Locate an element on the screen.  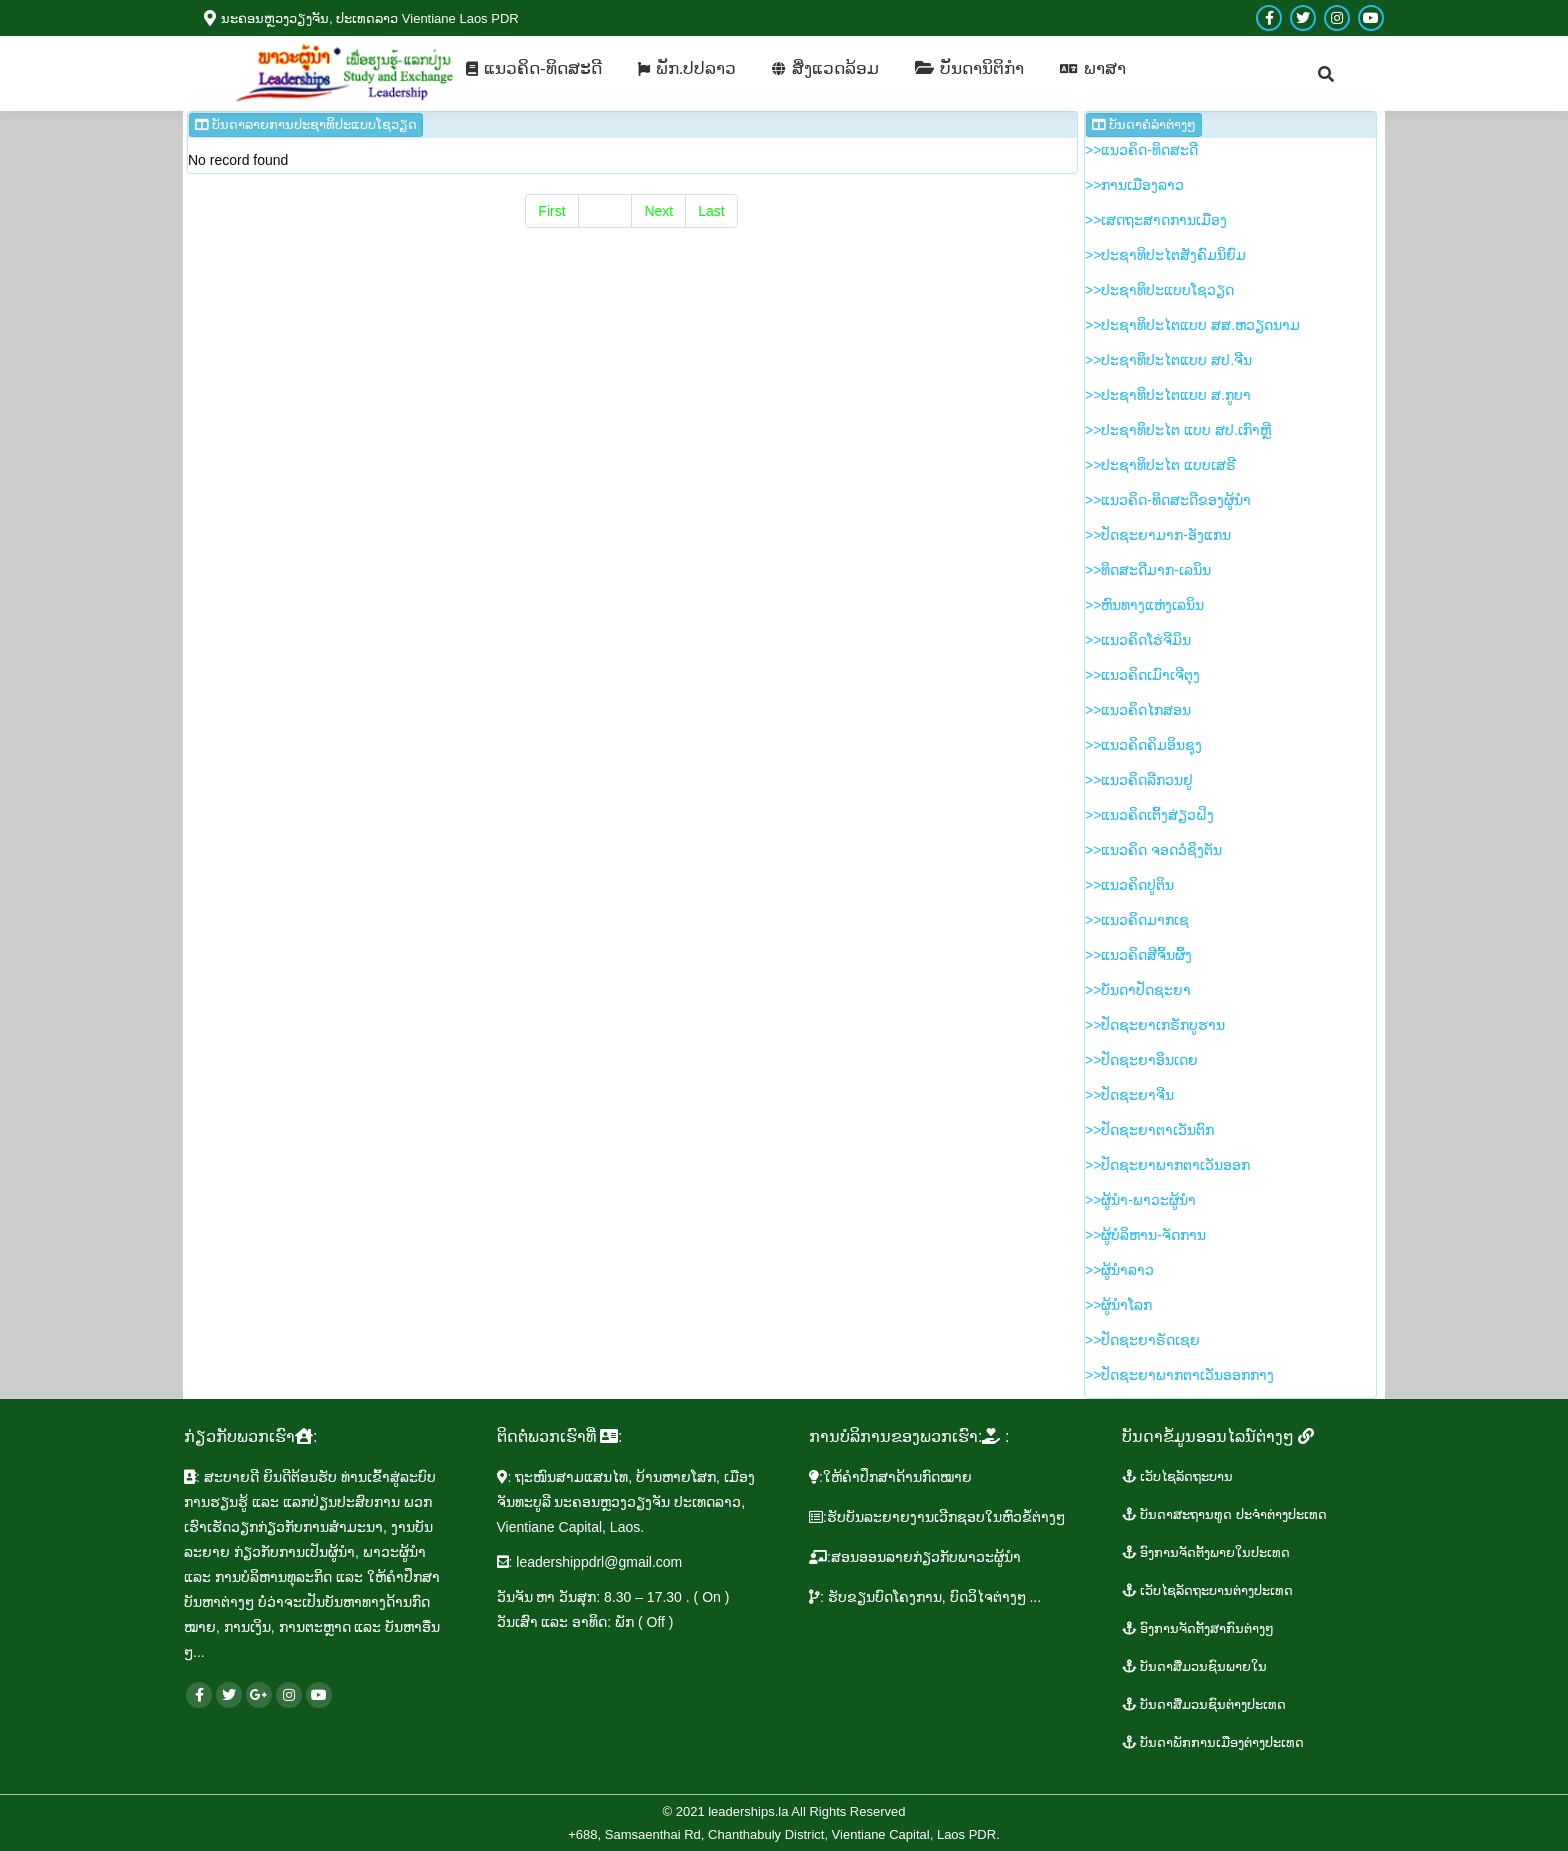
>>​ຜູ້​ນຳ​ລາວ is located at coordinates (1119, 1270).